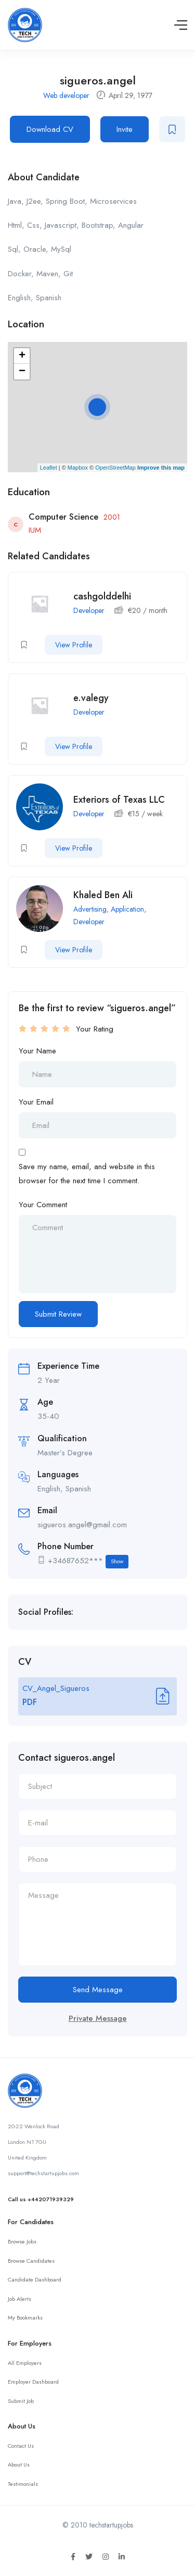 This screenshot has height=2576, width=195. What do you see at coordinates (98, 1989) in the screenshot?
I see `Send Message` at bounding box center [98, 1989].